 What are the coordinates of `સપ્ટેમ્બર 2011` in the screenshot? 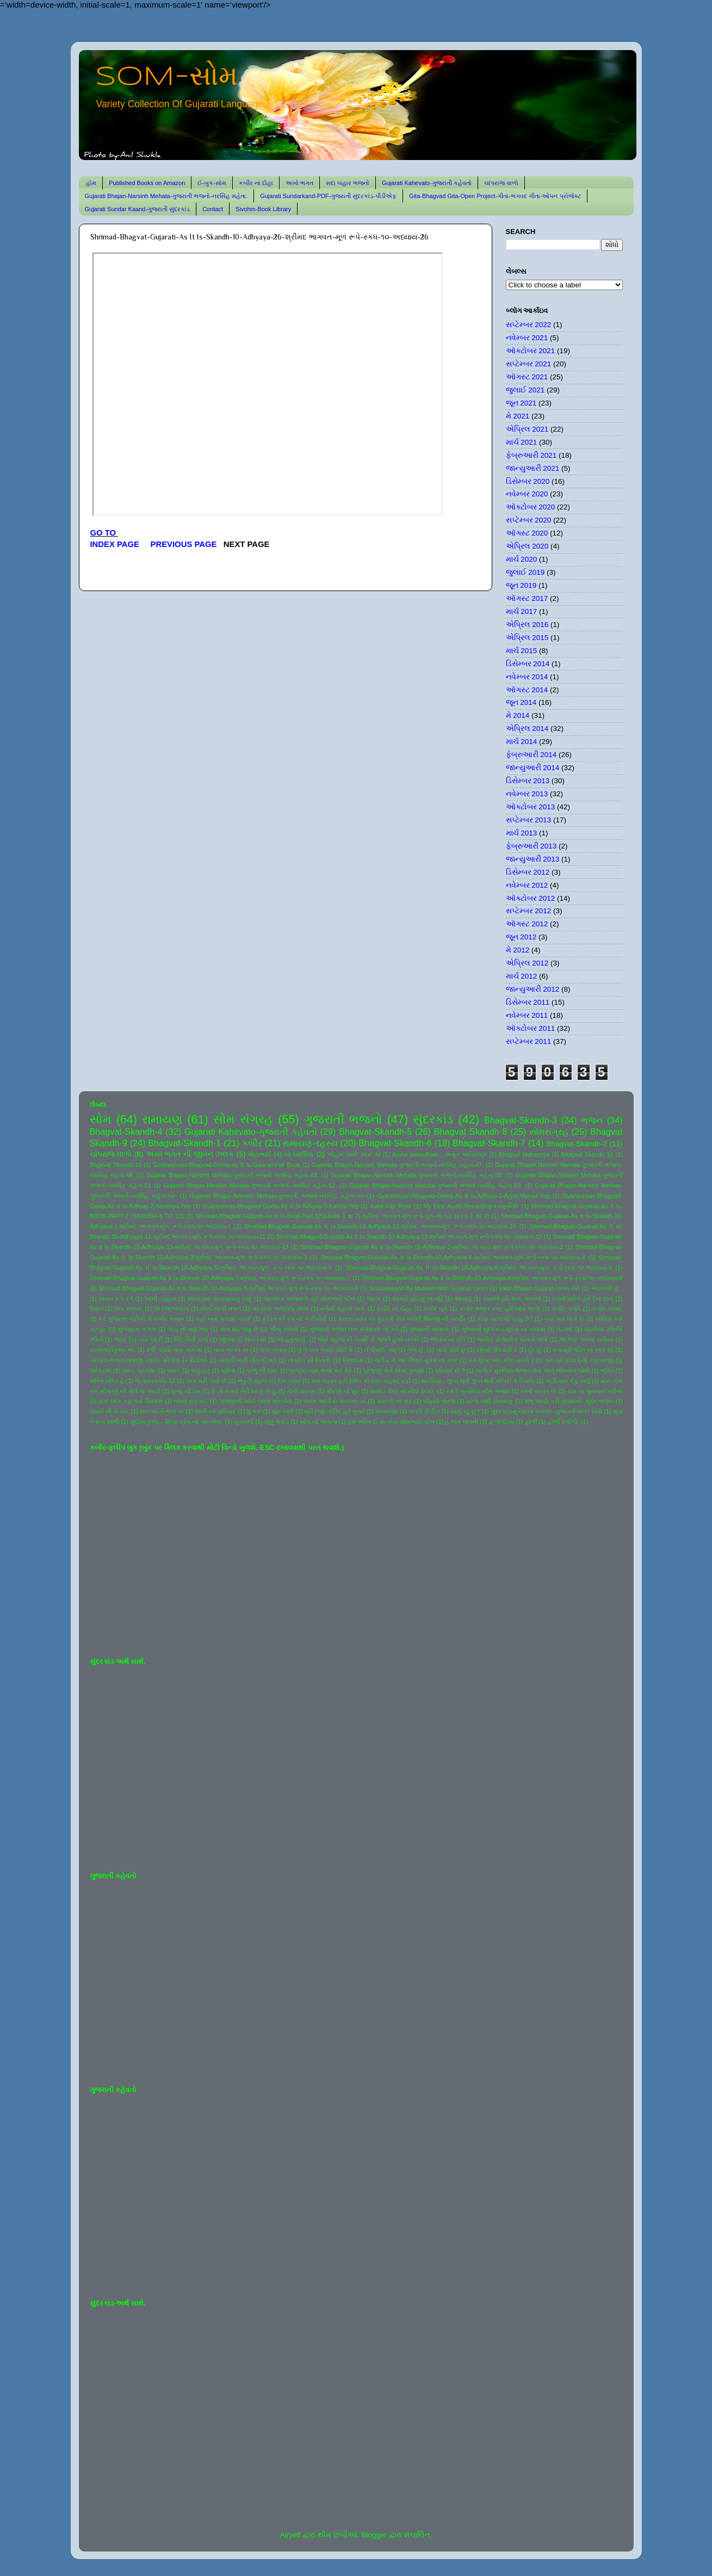 It's located at (529, 1041).